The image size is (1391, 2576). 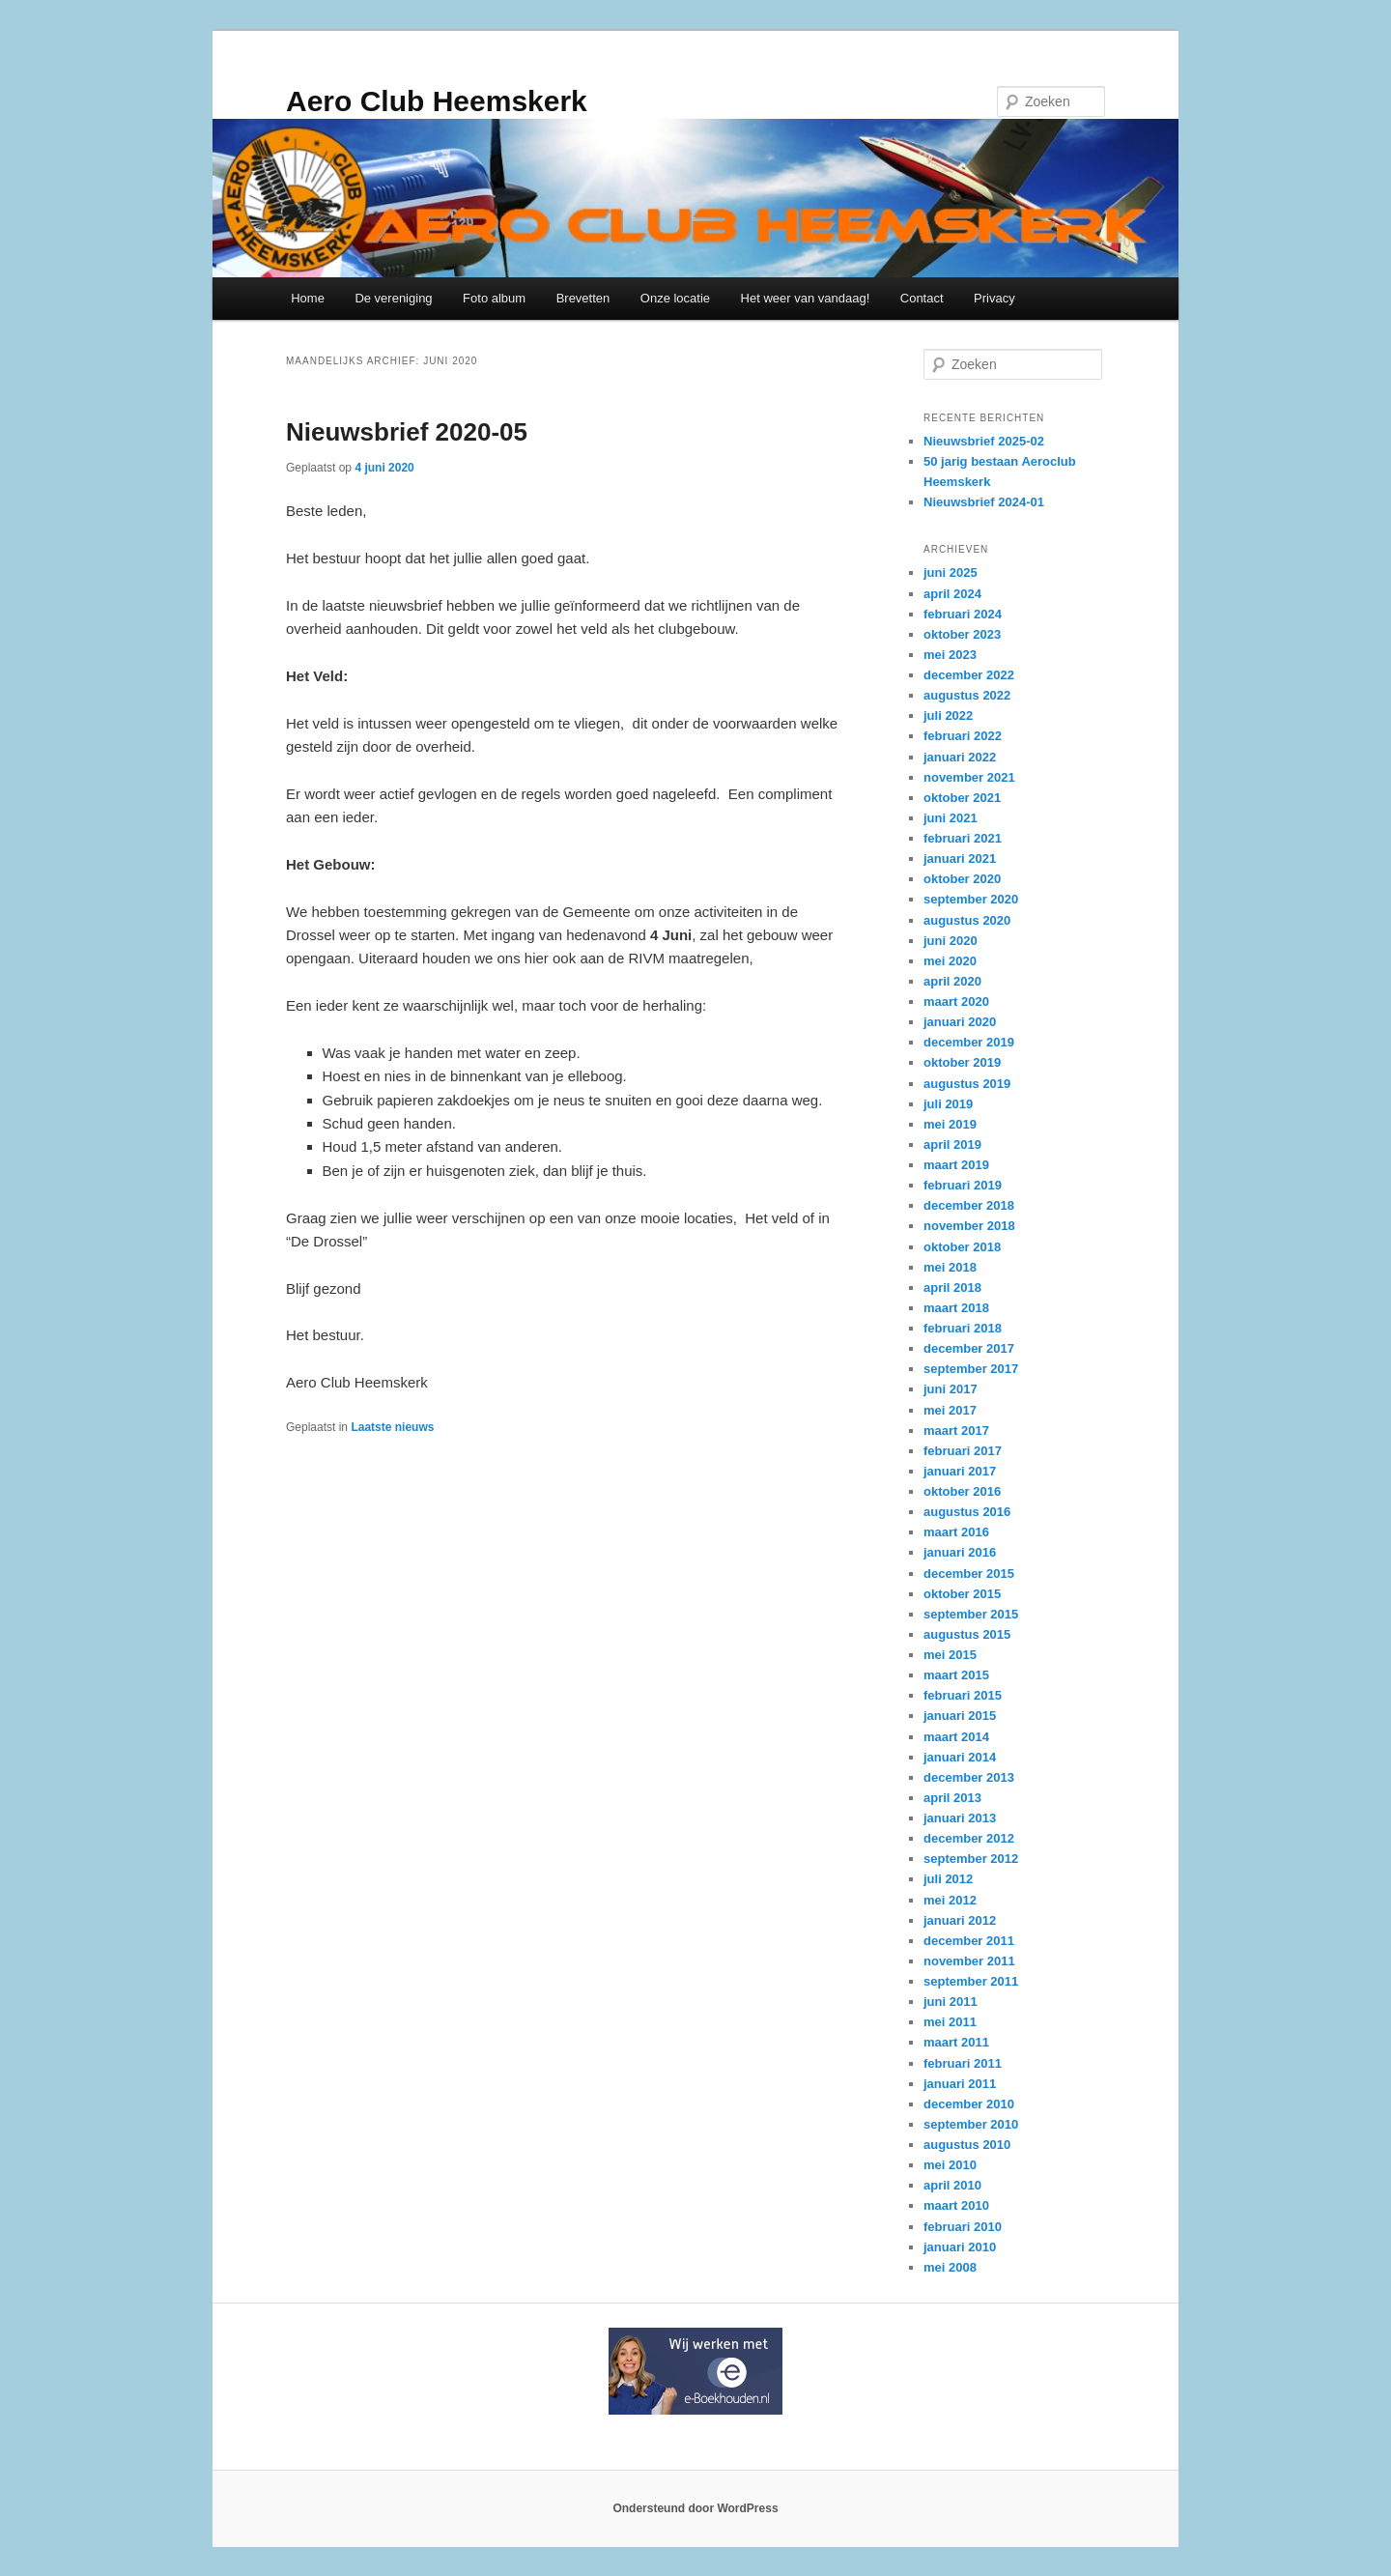 I want to click on november 2021, so click(x=969, y=777).